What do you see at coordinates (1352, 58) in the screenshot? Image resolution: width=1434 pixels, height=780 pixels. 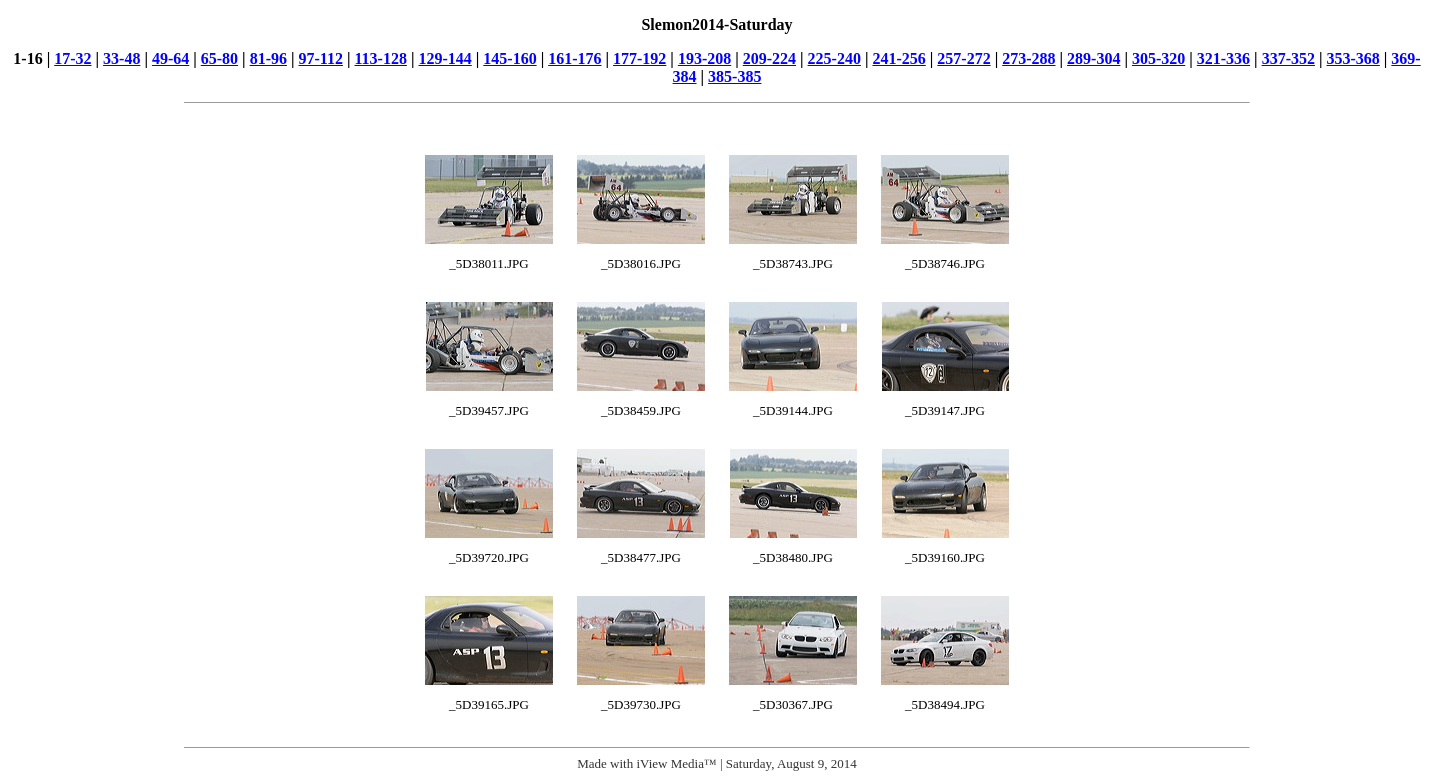 I see `353-368` at bounding box center [1352, 58].